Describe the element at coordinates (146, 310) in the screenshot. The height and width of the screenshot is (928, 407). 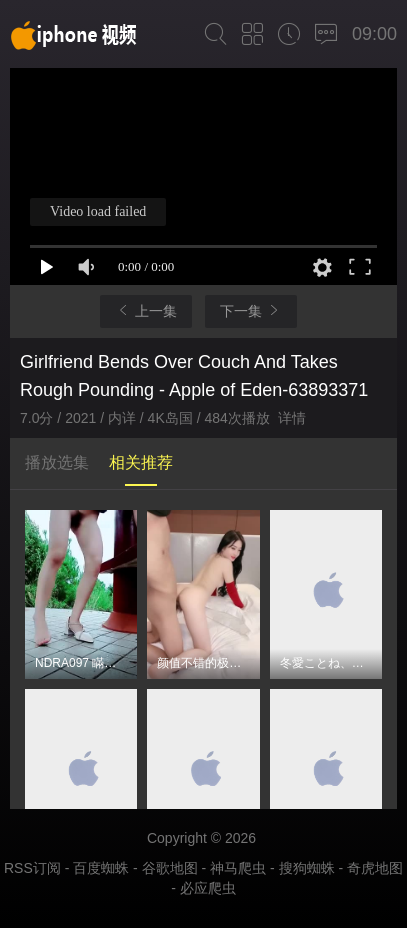
I see `上一集` at that location.